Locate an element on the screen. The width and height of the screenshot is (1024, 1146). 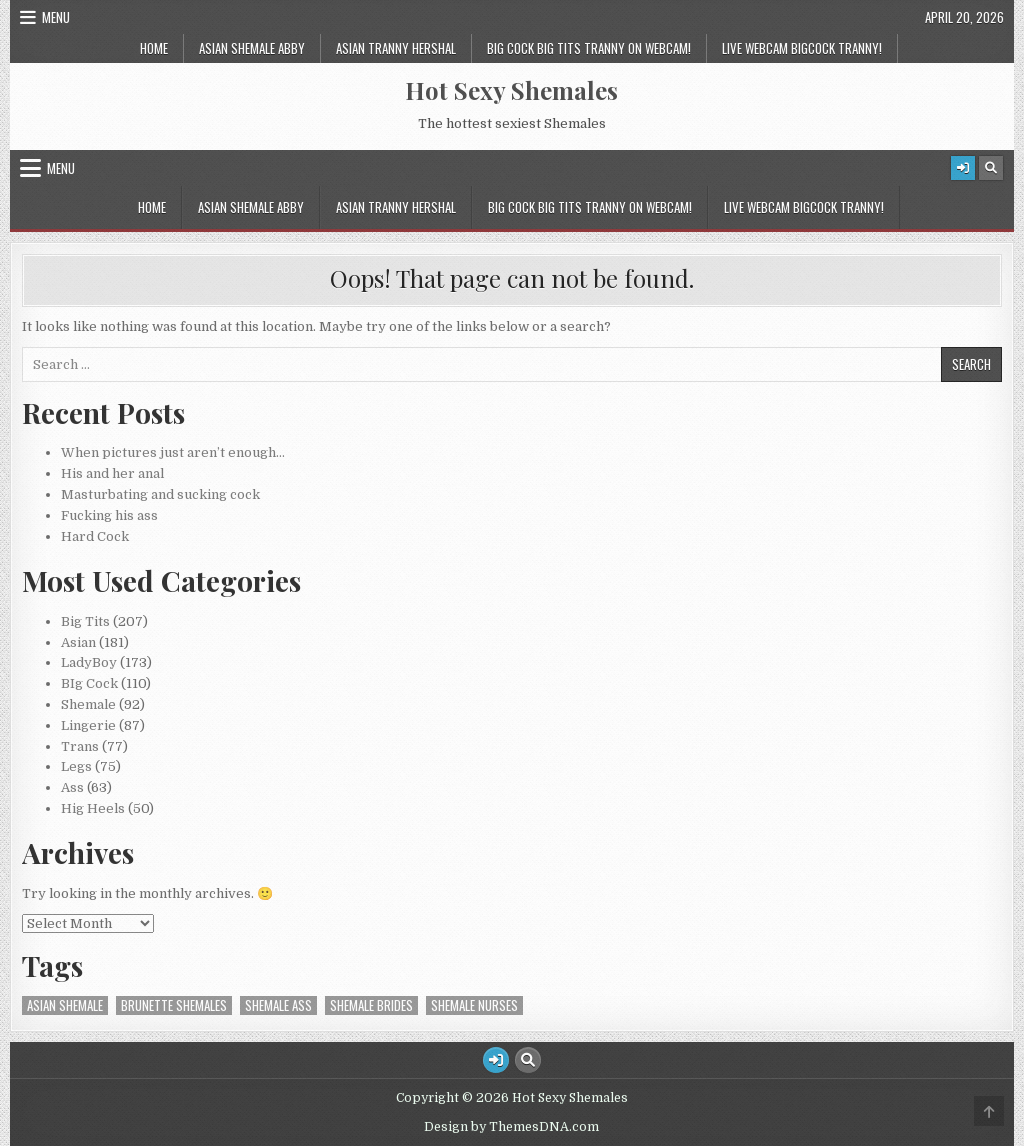
Home is located at coordinates (154, 48).